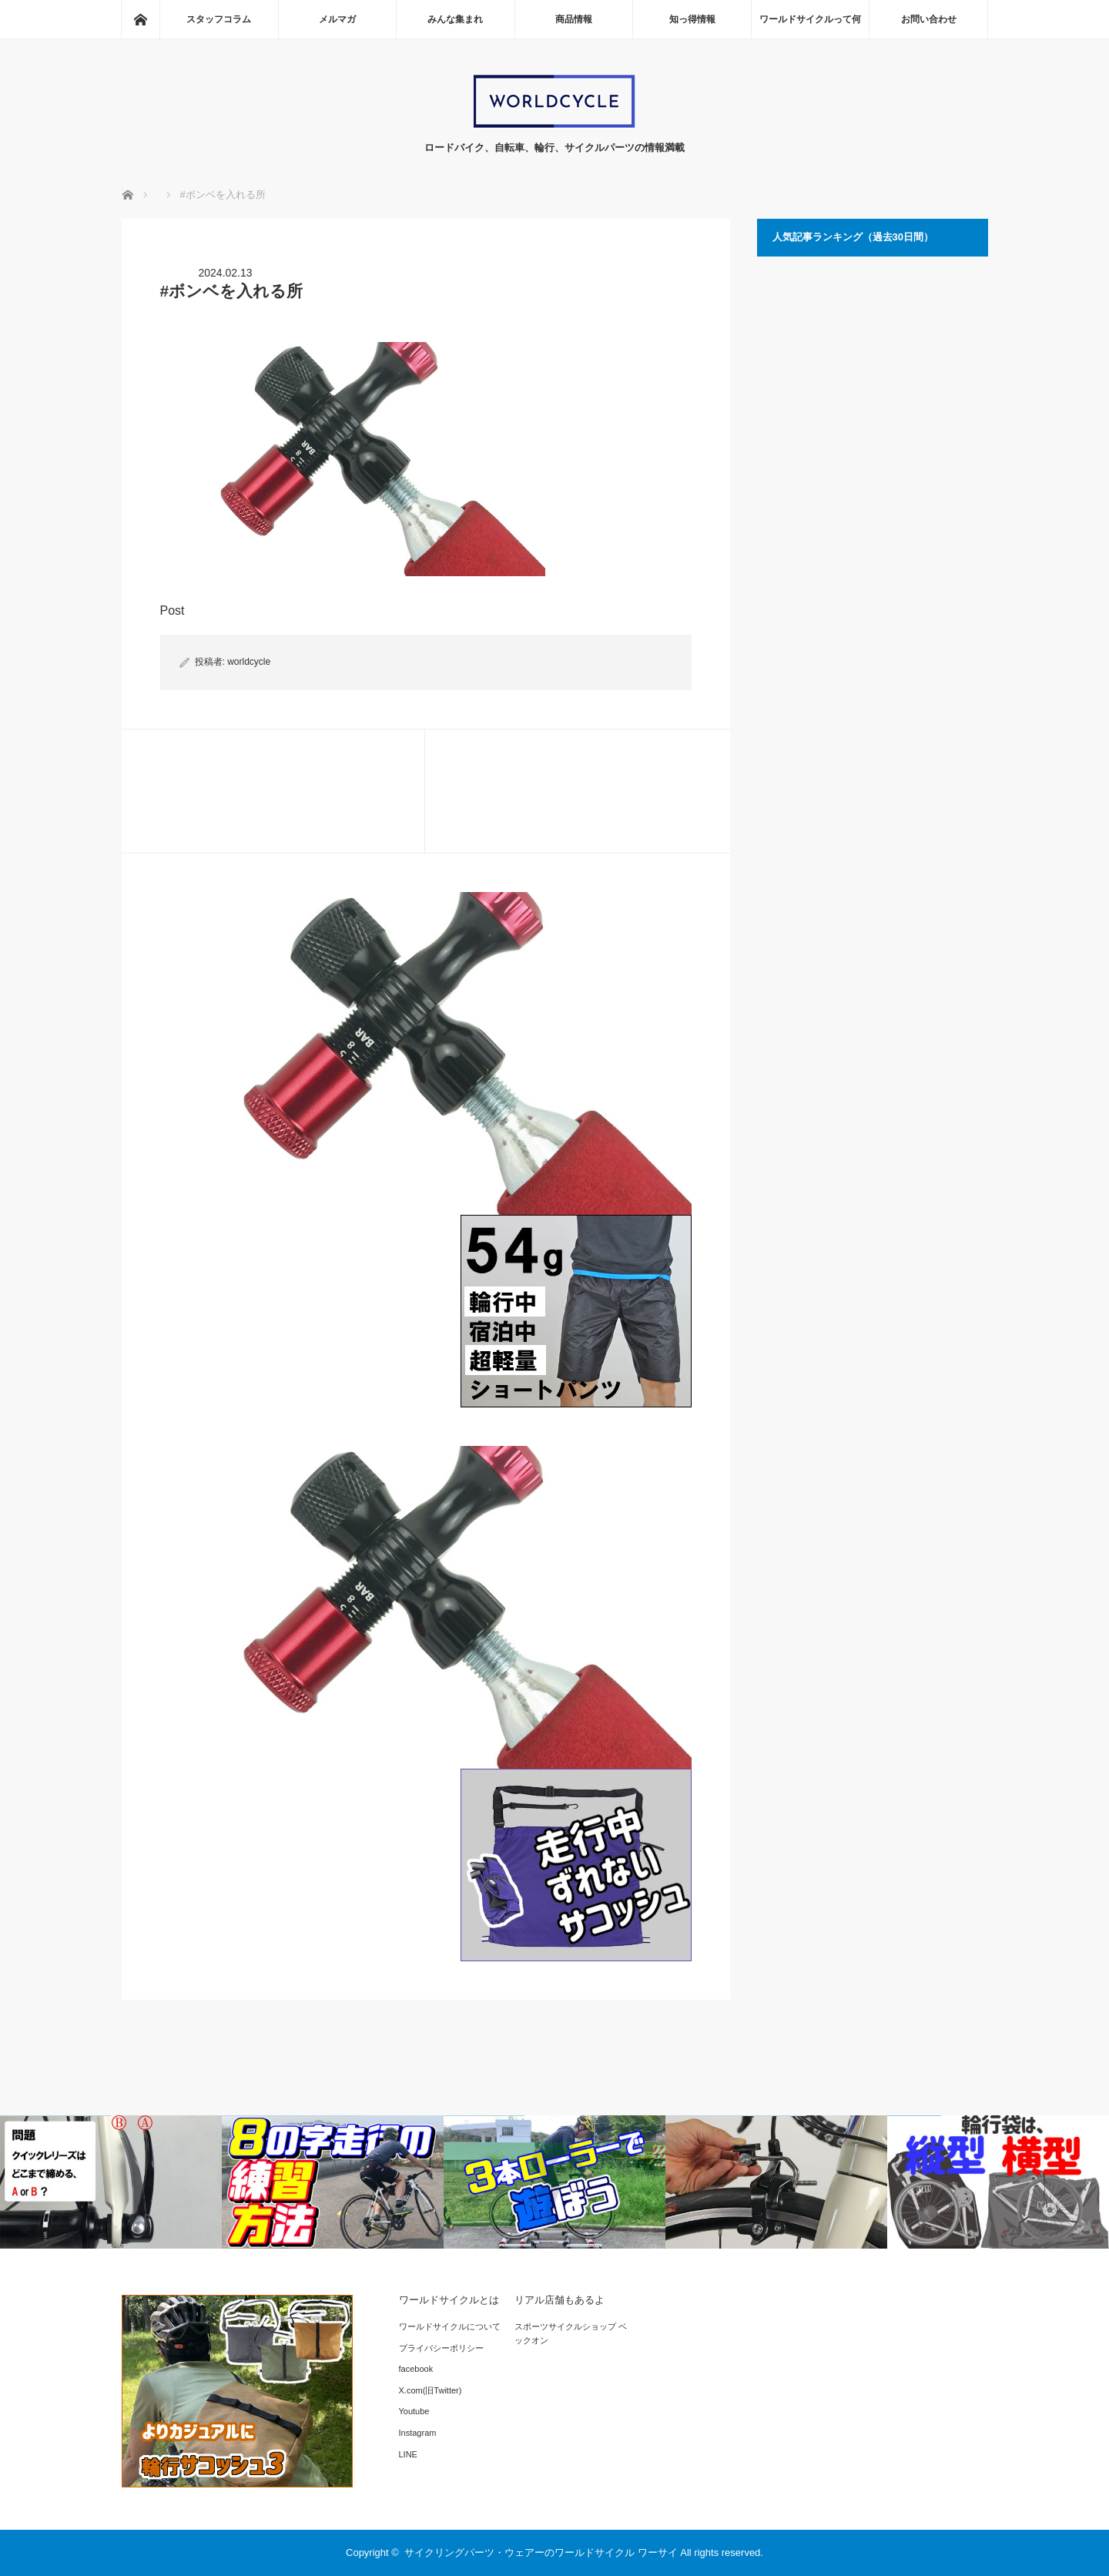 Image resolution: width=1109 pixels, height=2576 pixels. What do you see at coordinates (570, 2333) in the screenshot?
I see `スポーツサイクルショップ ベックオン` at bounding box center [570, 2333].